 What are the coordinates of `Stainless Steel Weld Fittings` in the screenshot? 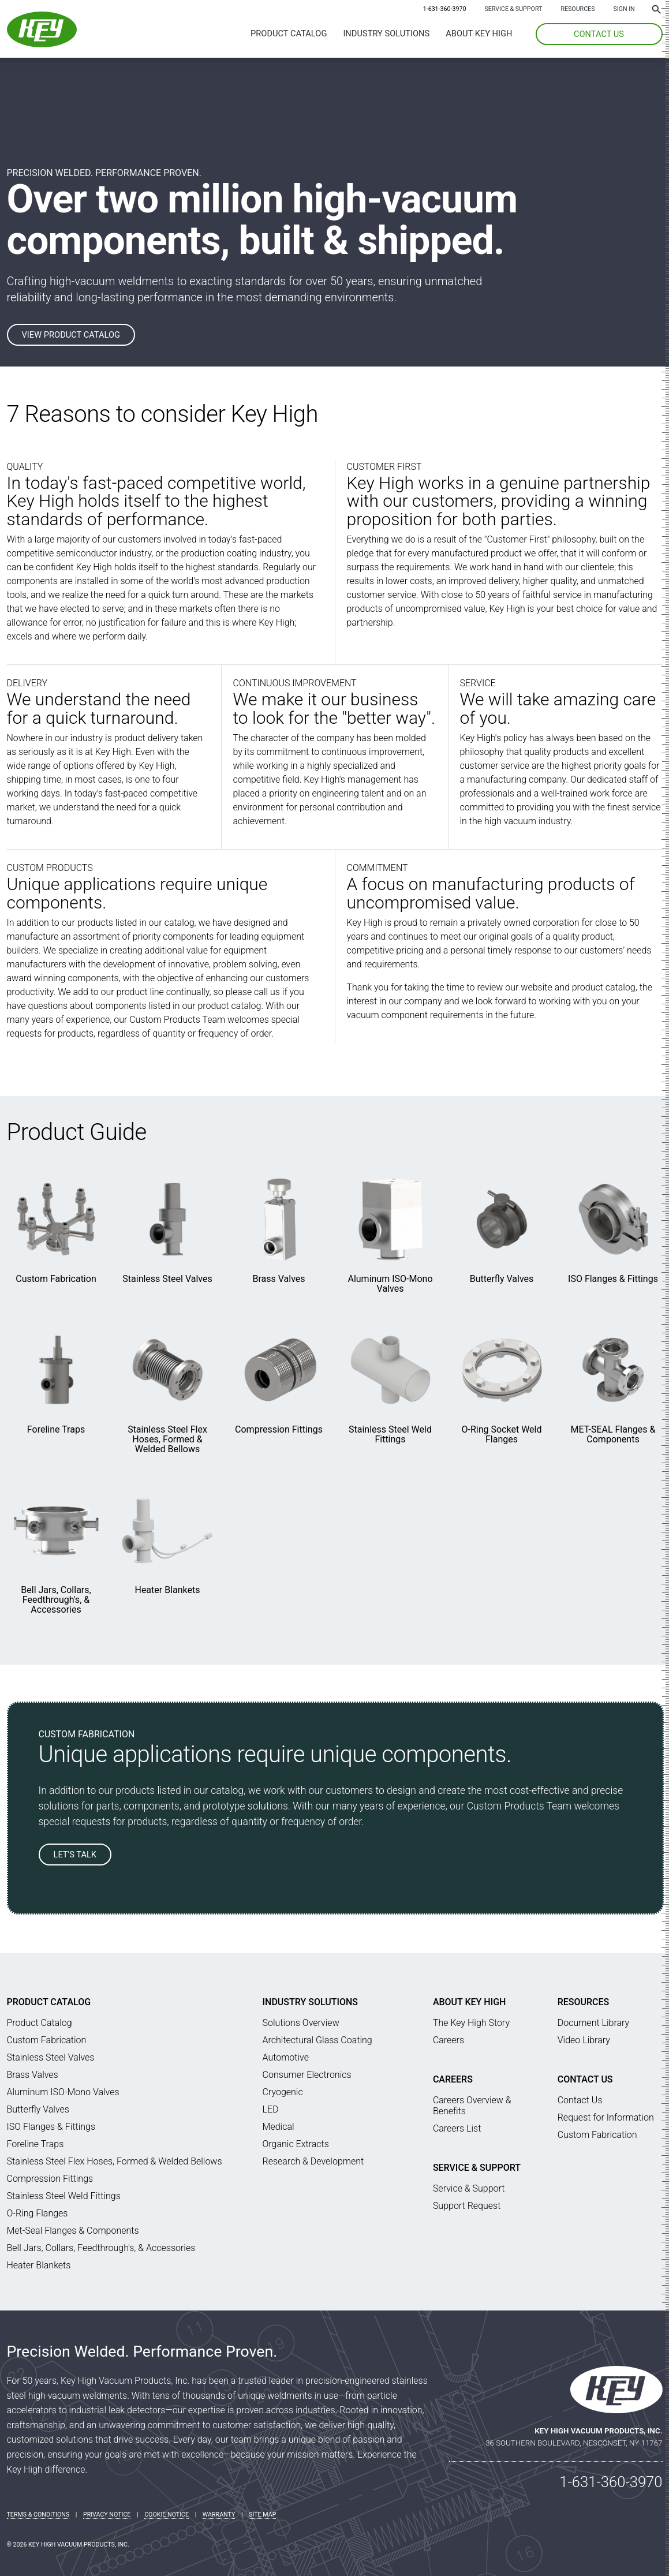 It's located at (390, 1434).